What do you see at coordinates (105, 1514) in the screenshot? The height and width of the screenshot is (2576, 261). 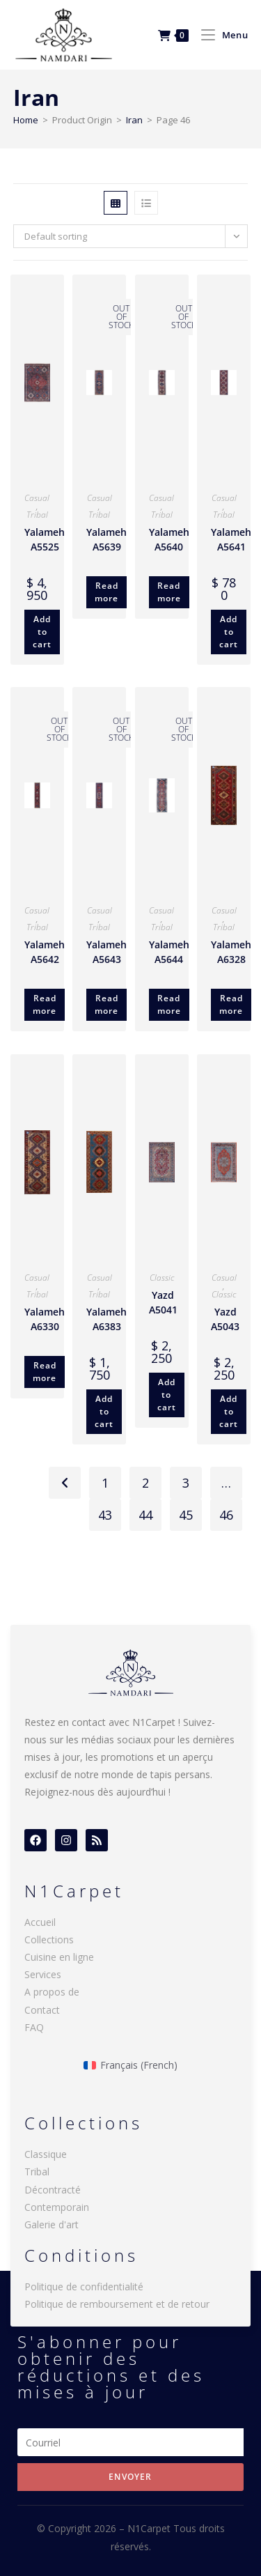 I see `43 [Page 43]` at bounding box center [105, 1514].